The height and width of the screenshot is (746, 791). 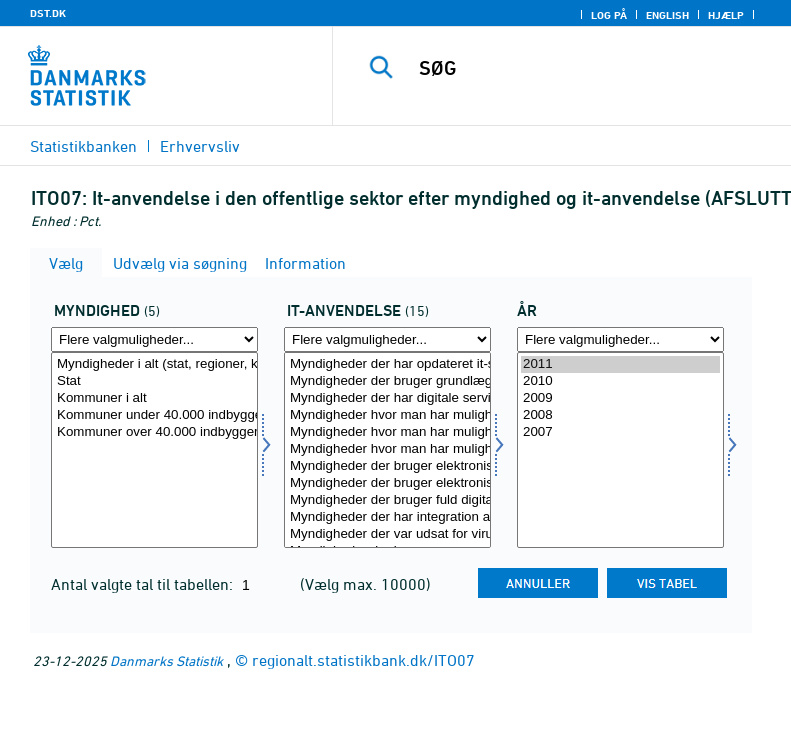 What do you see at coordinates (154, 398) in the screenshot?
I see `Kommuner i alt` at bounding box center [154, 398].